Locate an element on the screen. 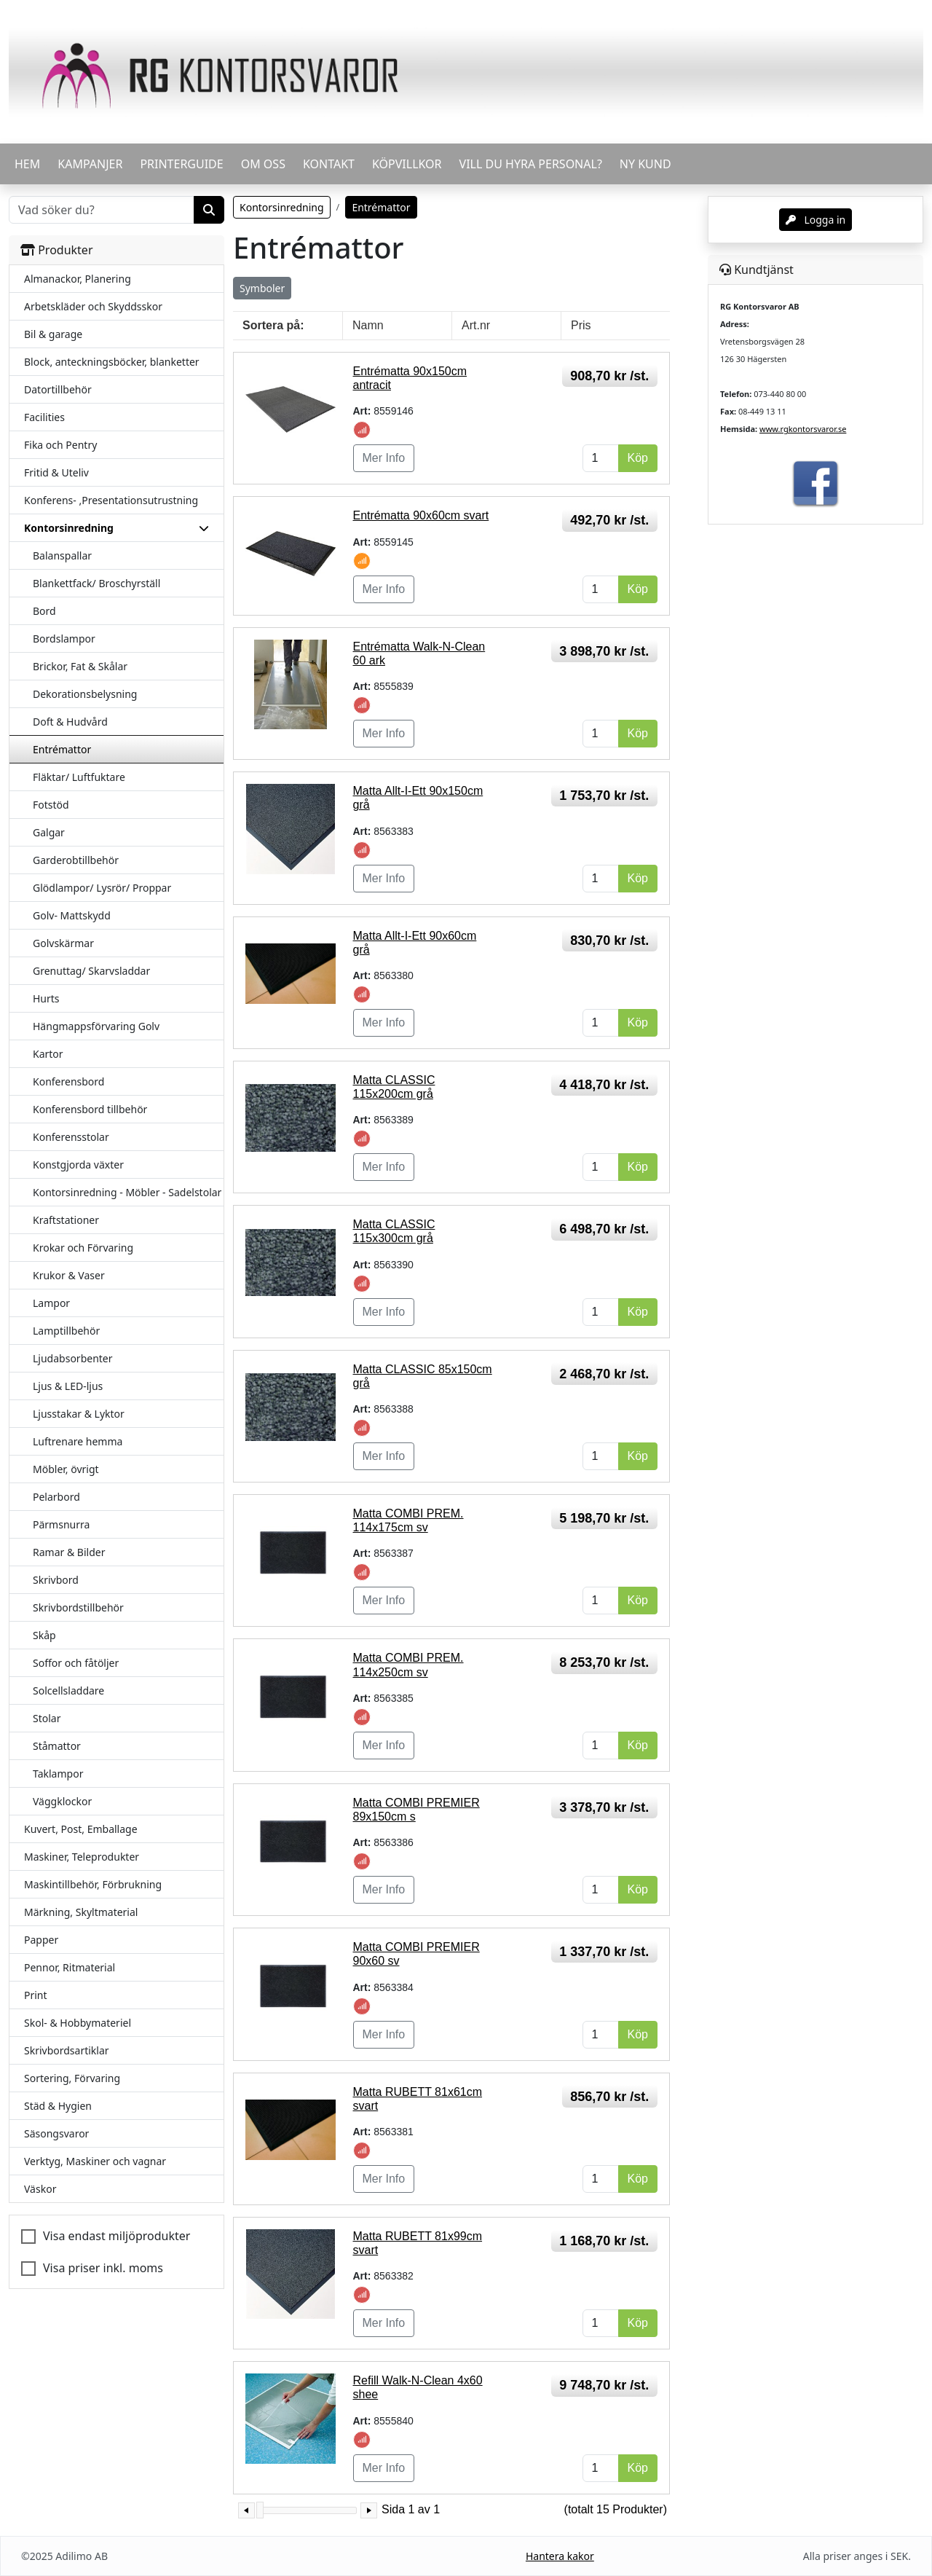 The image size is (932, 2576). OM OSS is located at coordinates (263, 164).